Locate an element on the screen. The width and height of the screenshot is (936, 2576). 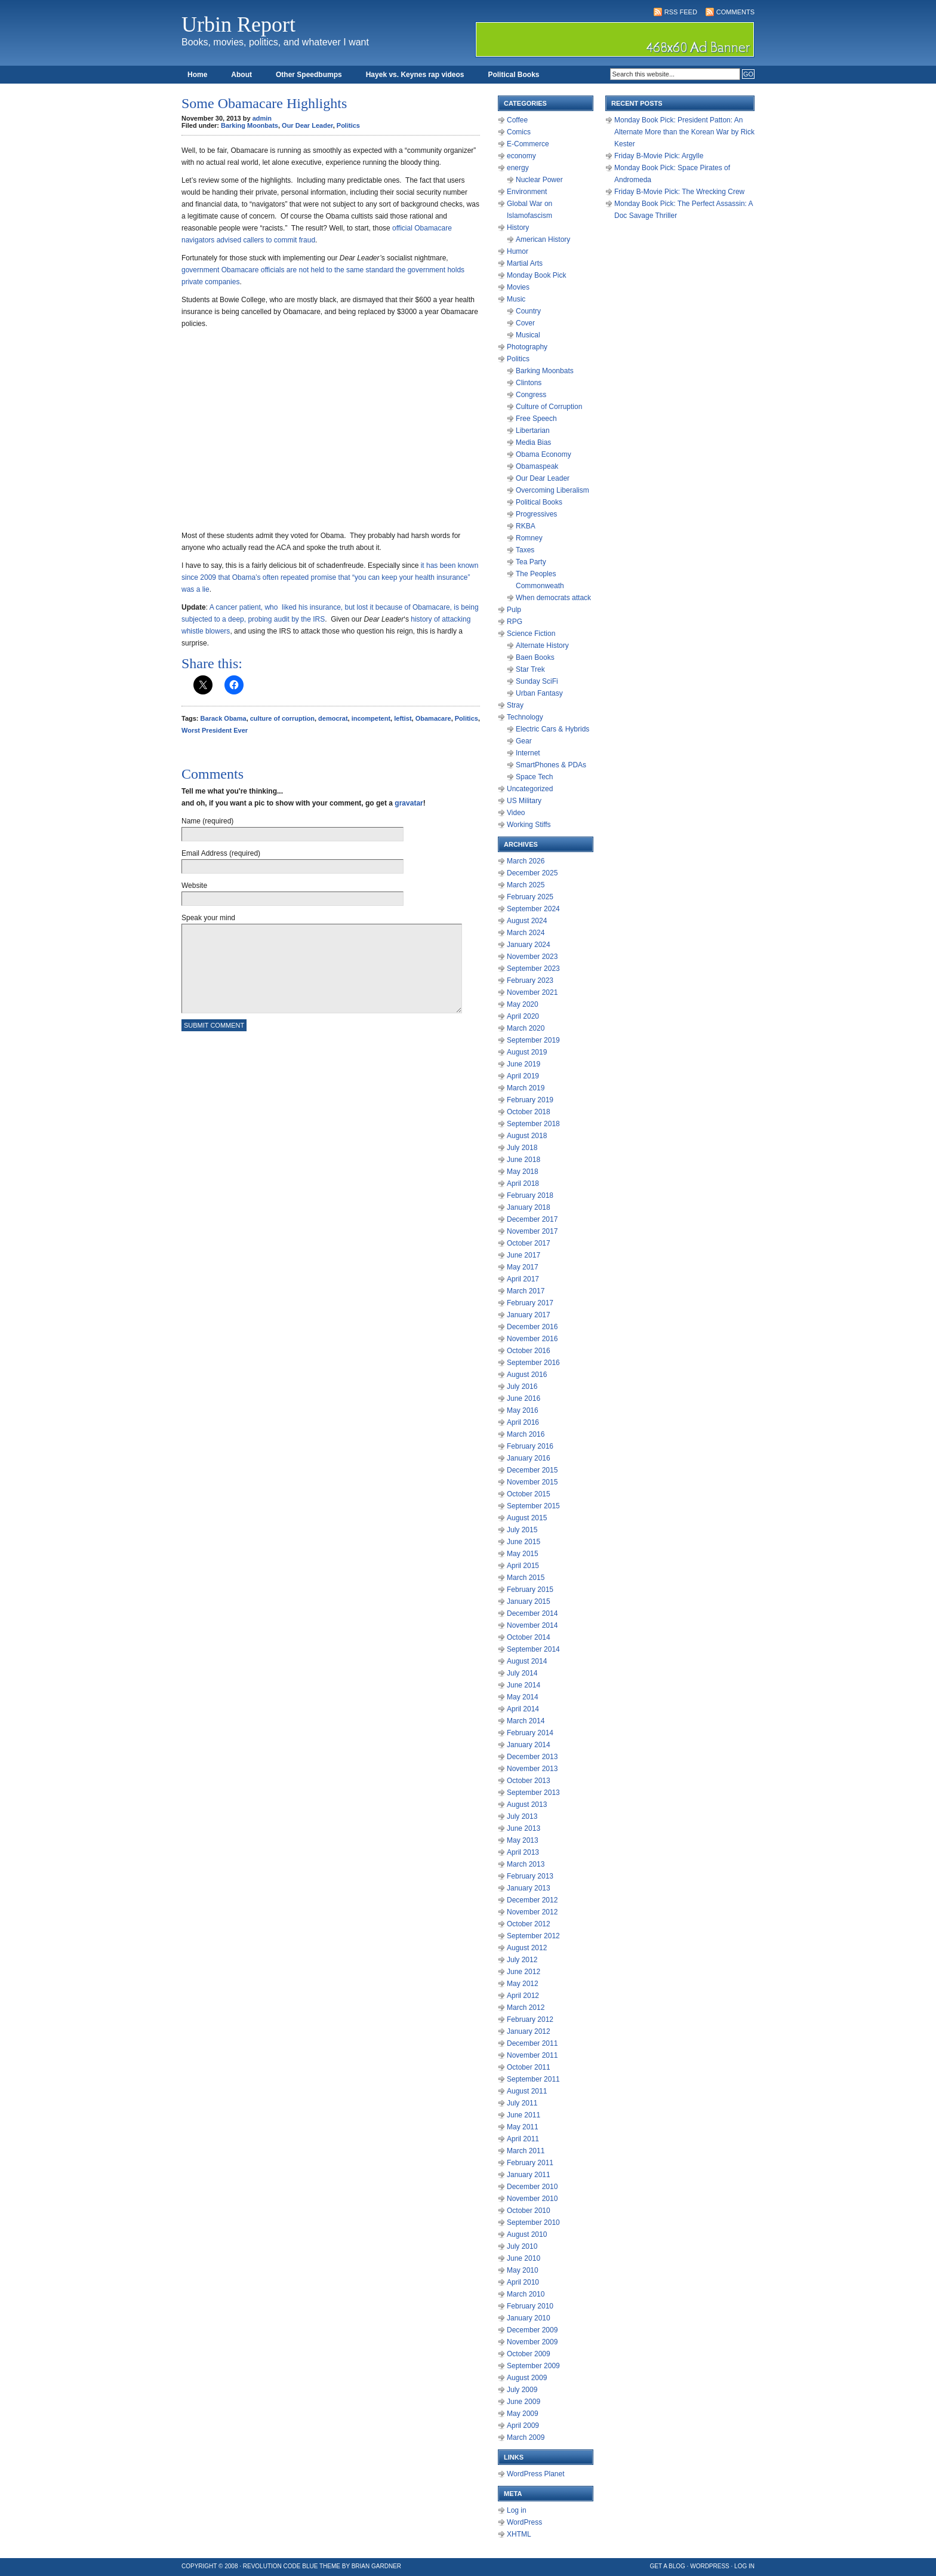
August 2009 is located at coordinates (527, 2378).